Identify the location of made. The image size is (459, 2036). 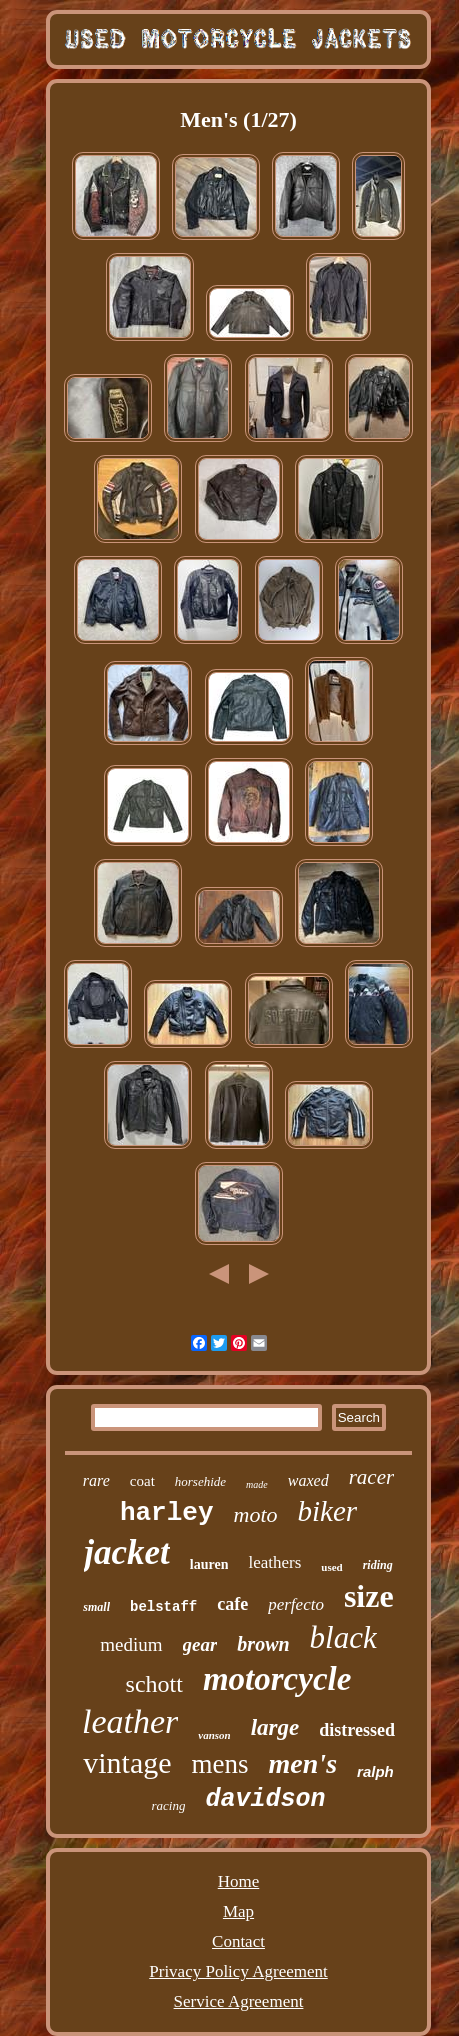
(257, 1484).